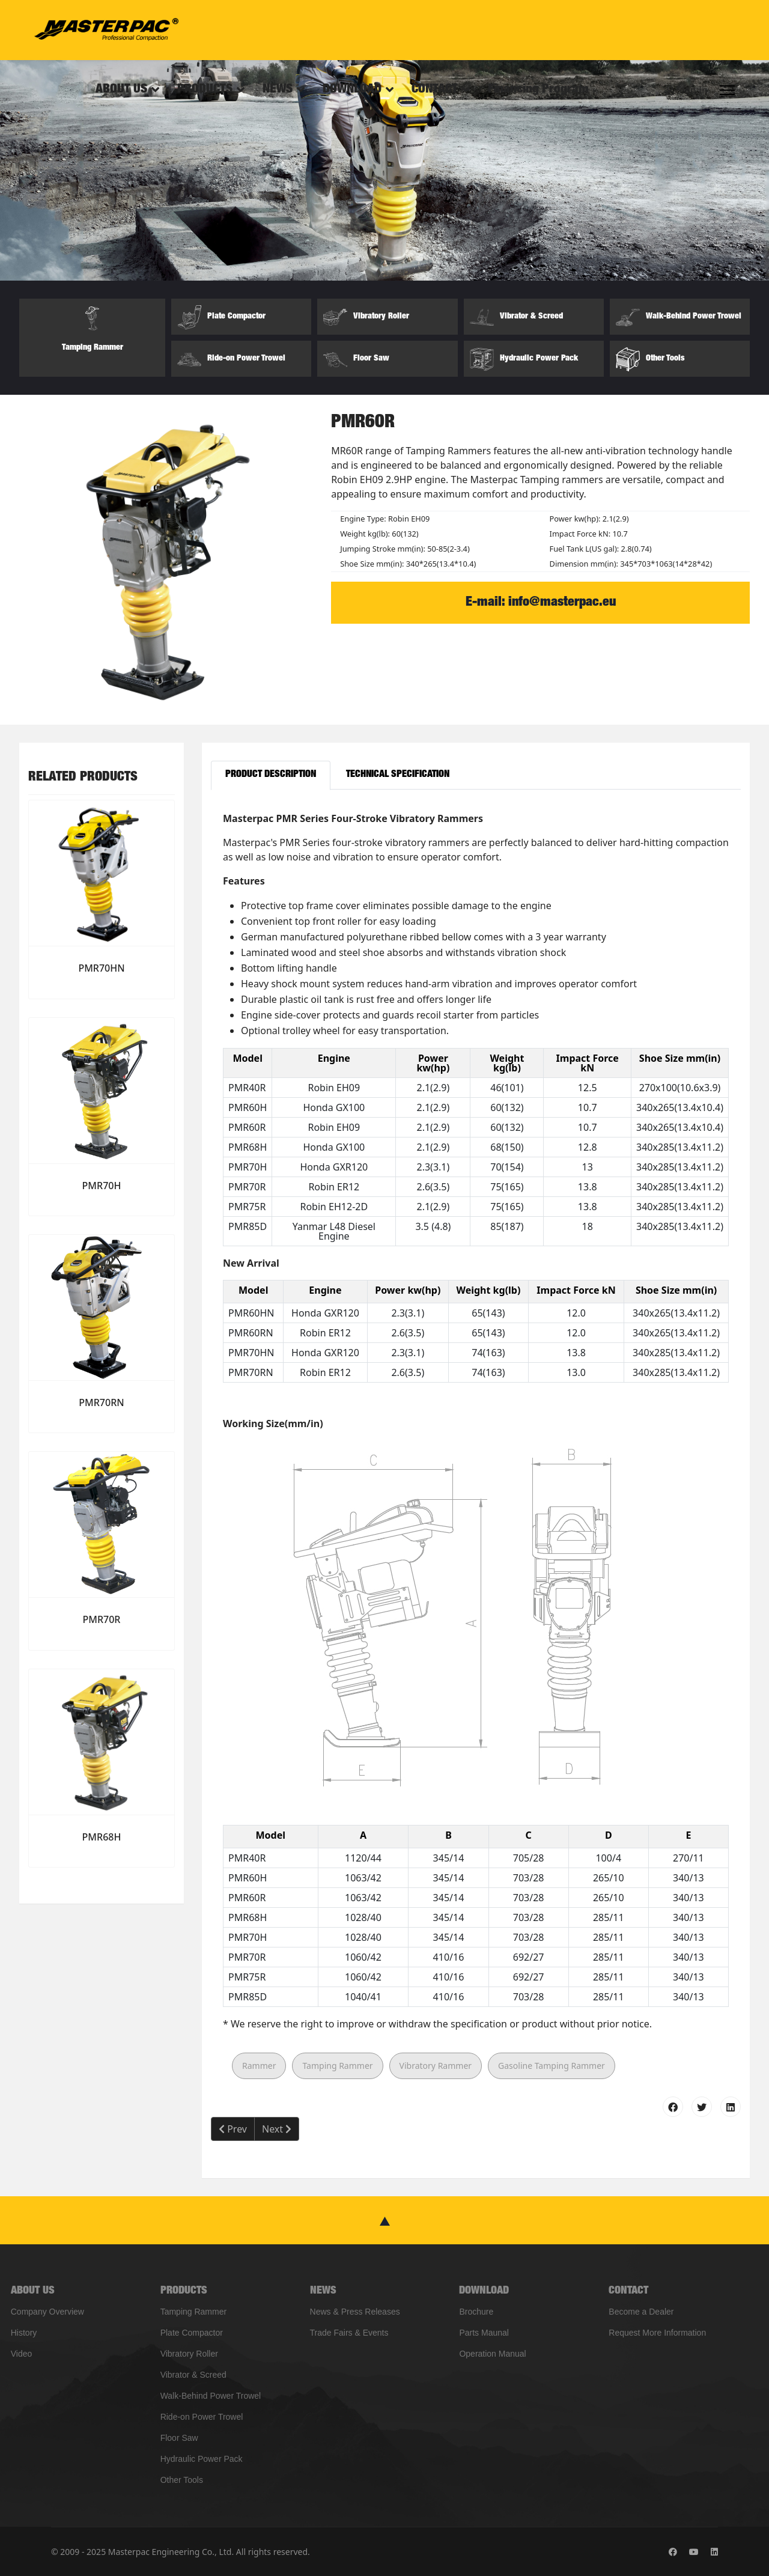 The image size is (769, 2576). I want to click on Vibrator & Screed, so click(193, 2375).